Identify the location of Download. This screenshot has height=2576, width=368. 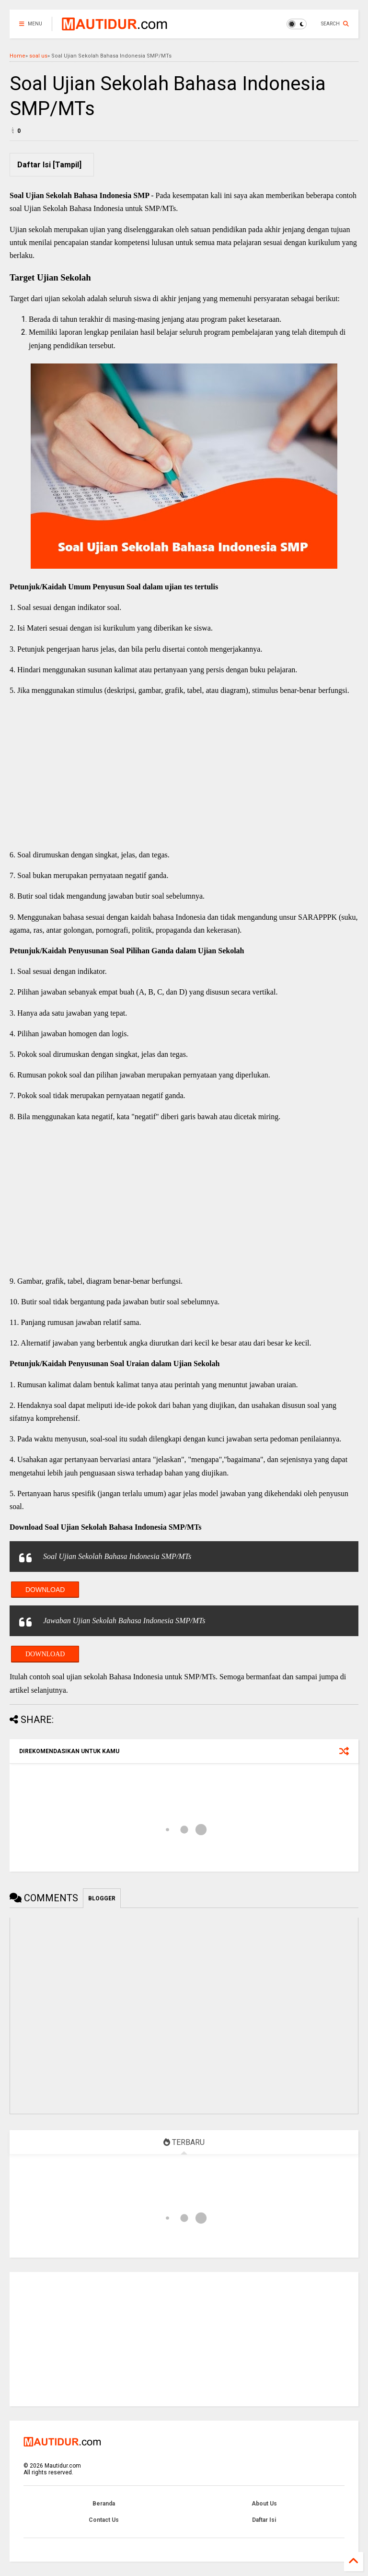
(45, 1589).